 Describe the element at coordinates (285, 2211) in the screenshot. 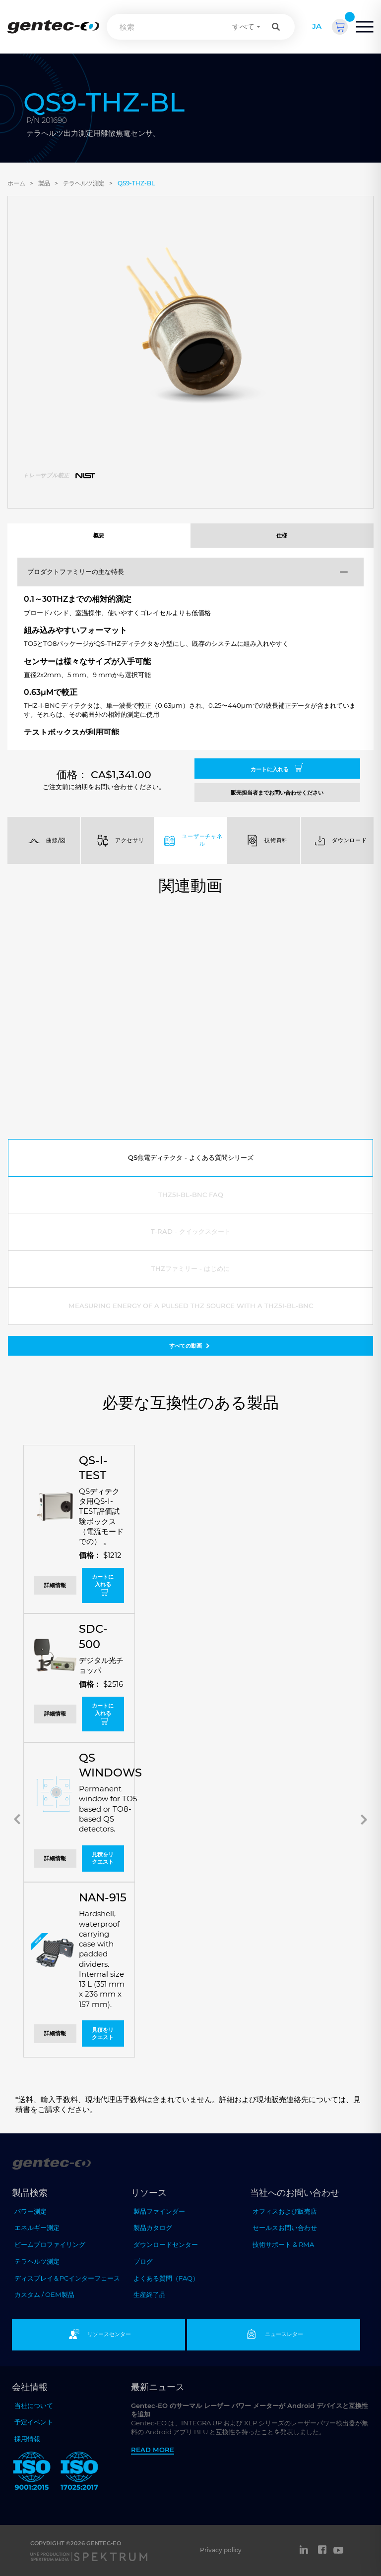

I see `オフィスおよび販売店` at that location.